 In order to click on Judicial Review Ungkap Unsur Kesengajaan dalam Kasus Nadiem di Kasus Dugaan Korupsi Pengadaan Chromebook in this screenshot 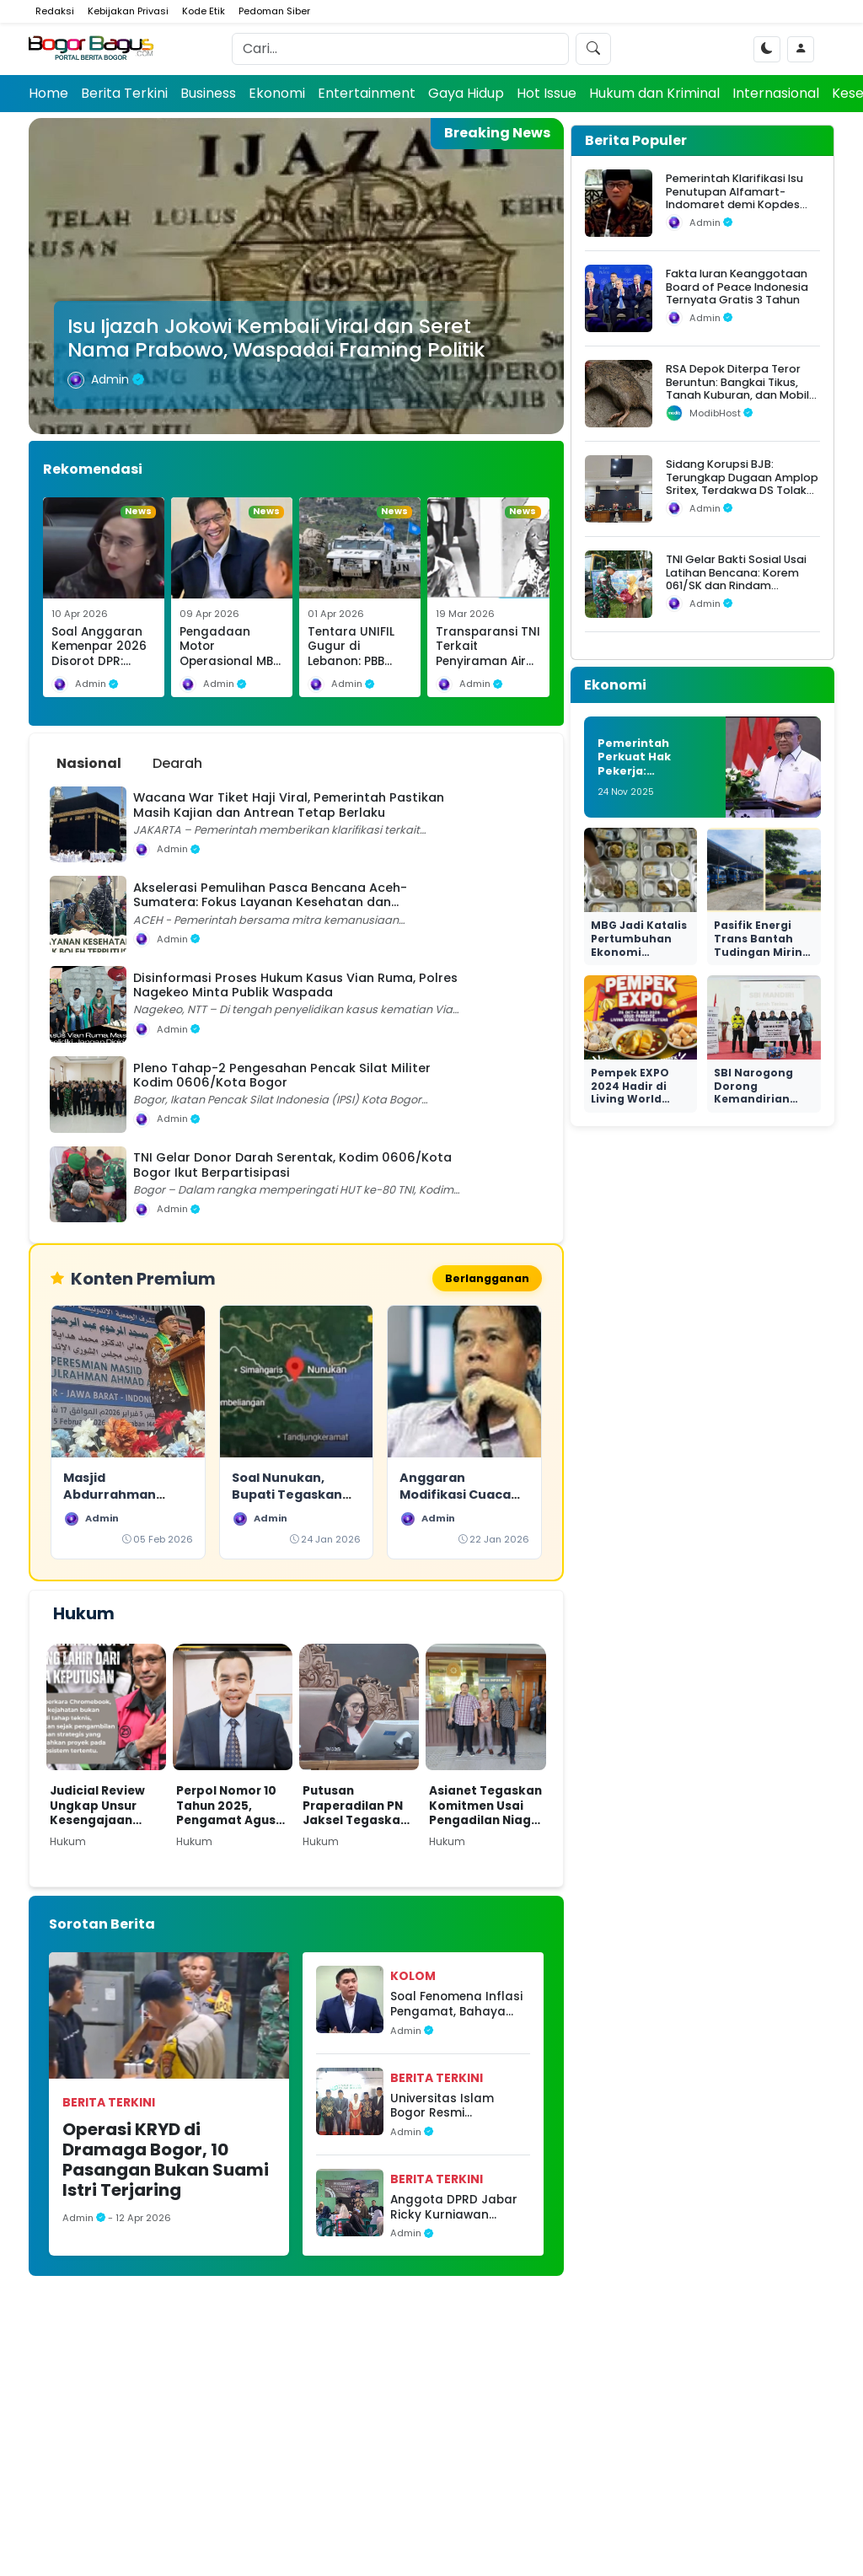, I will do `click(101, 1807)`.